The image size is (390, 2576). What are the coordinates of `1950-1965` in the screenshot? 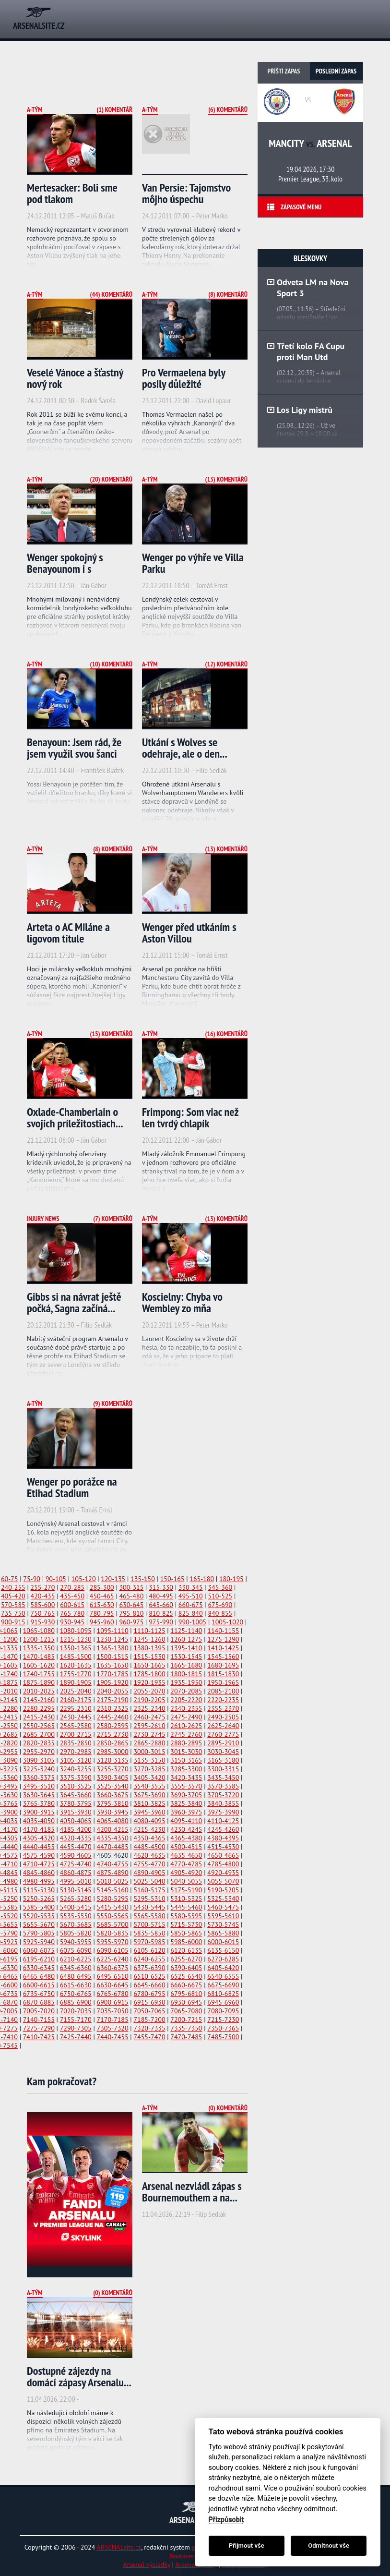 It's located at (223, 1682).